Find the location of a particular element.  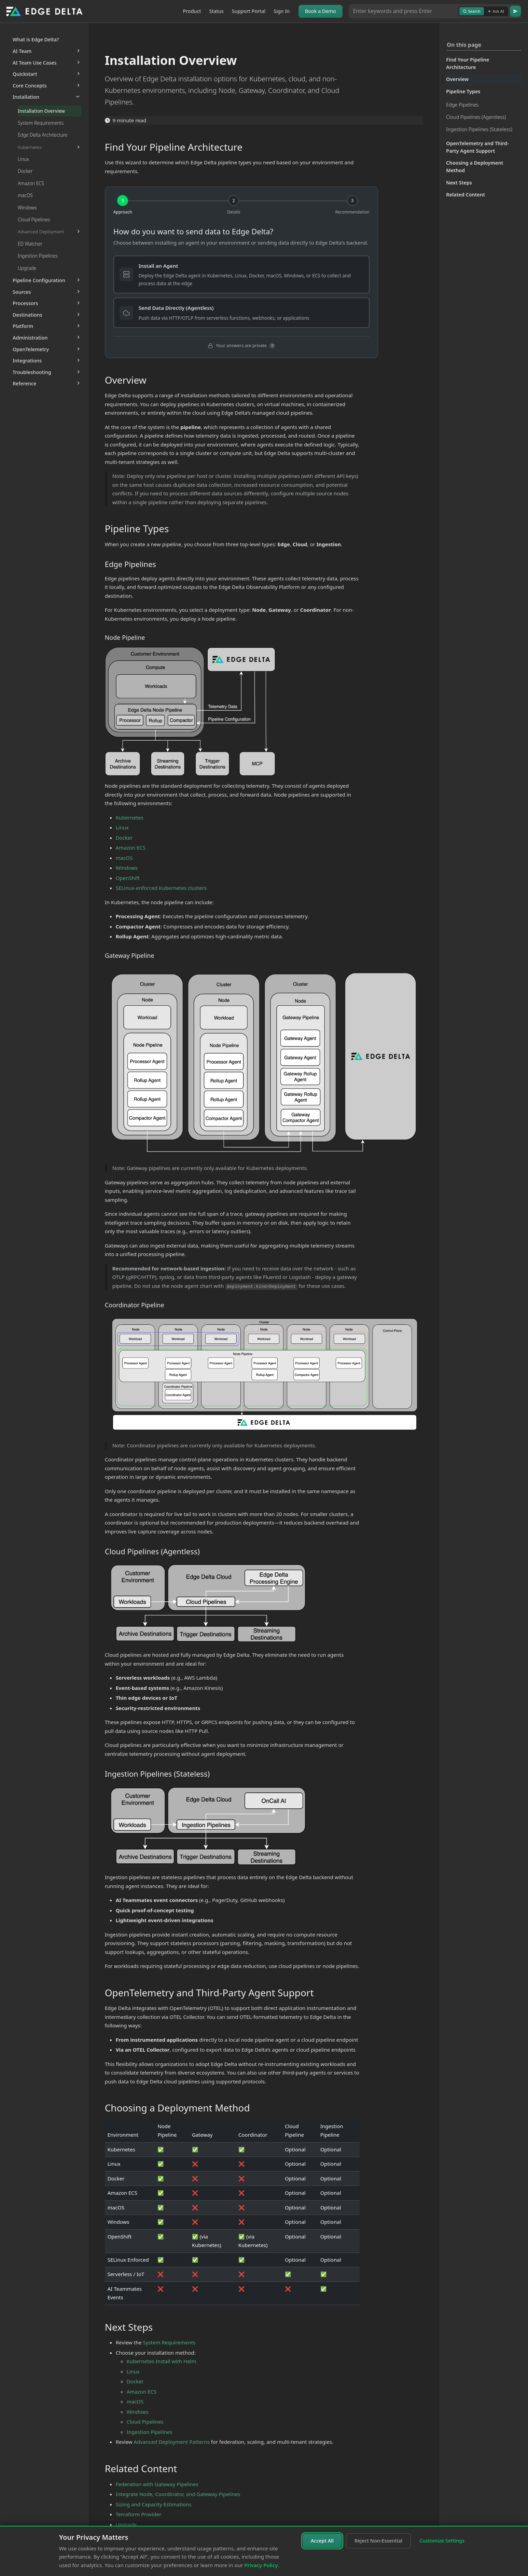

Related Content is located at coordinates (465, 194).